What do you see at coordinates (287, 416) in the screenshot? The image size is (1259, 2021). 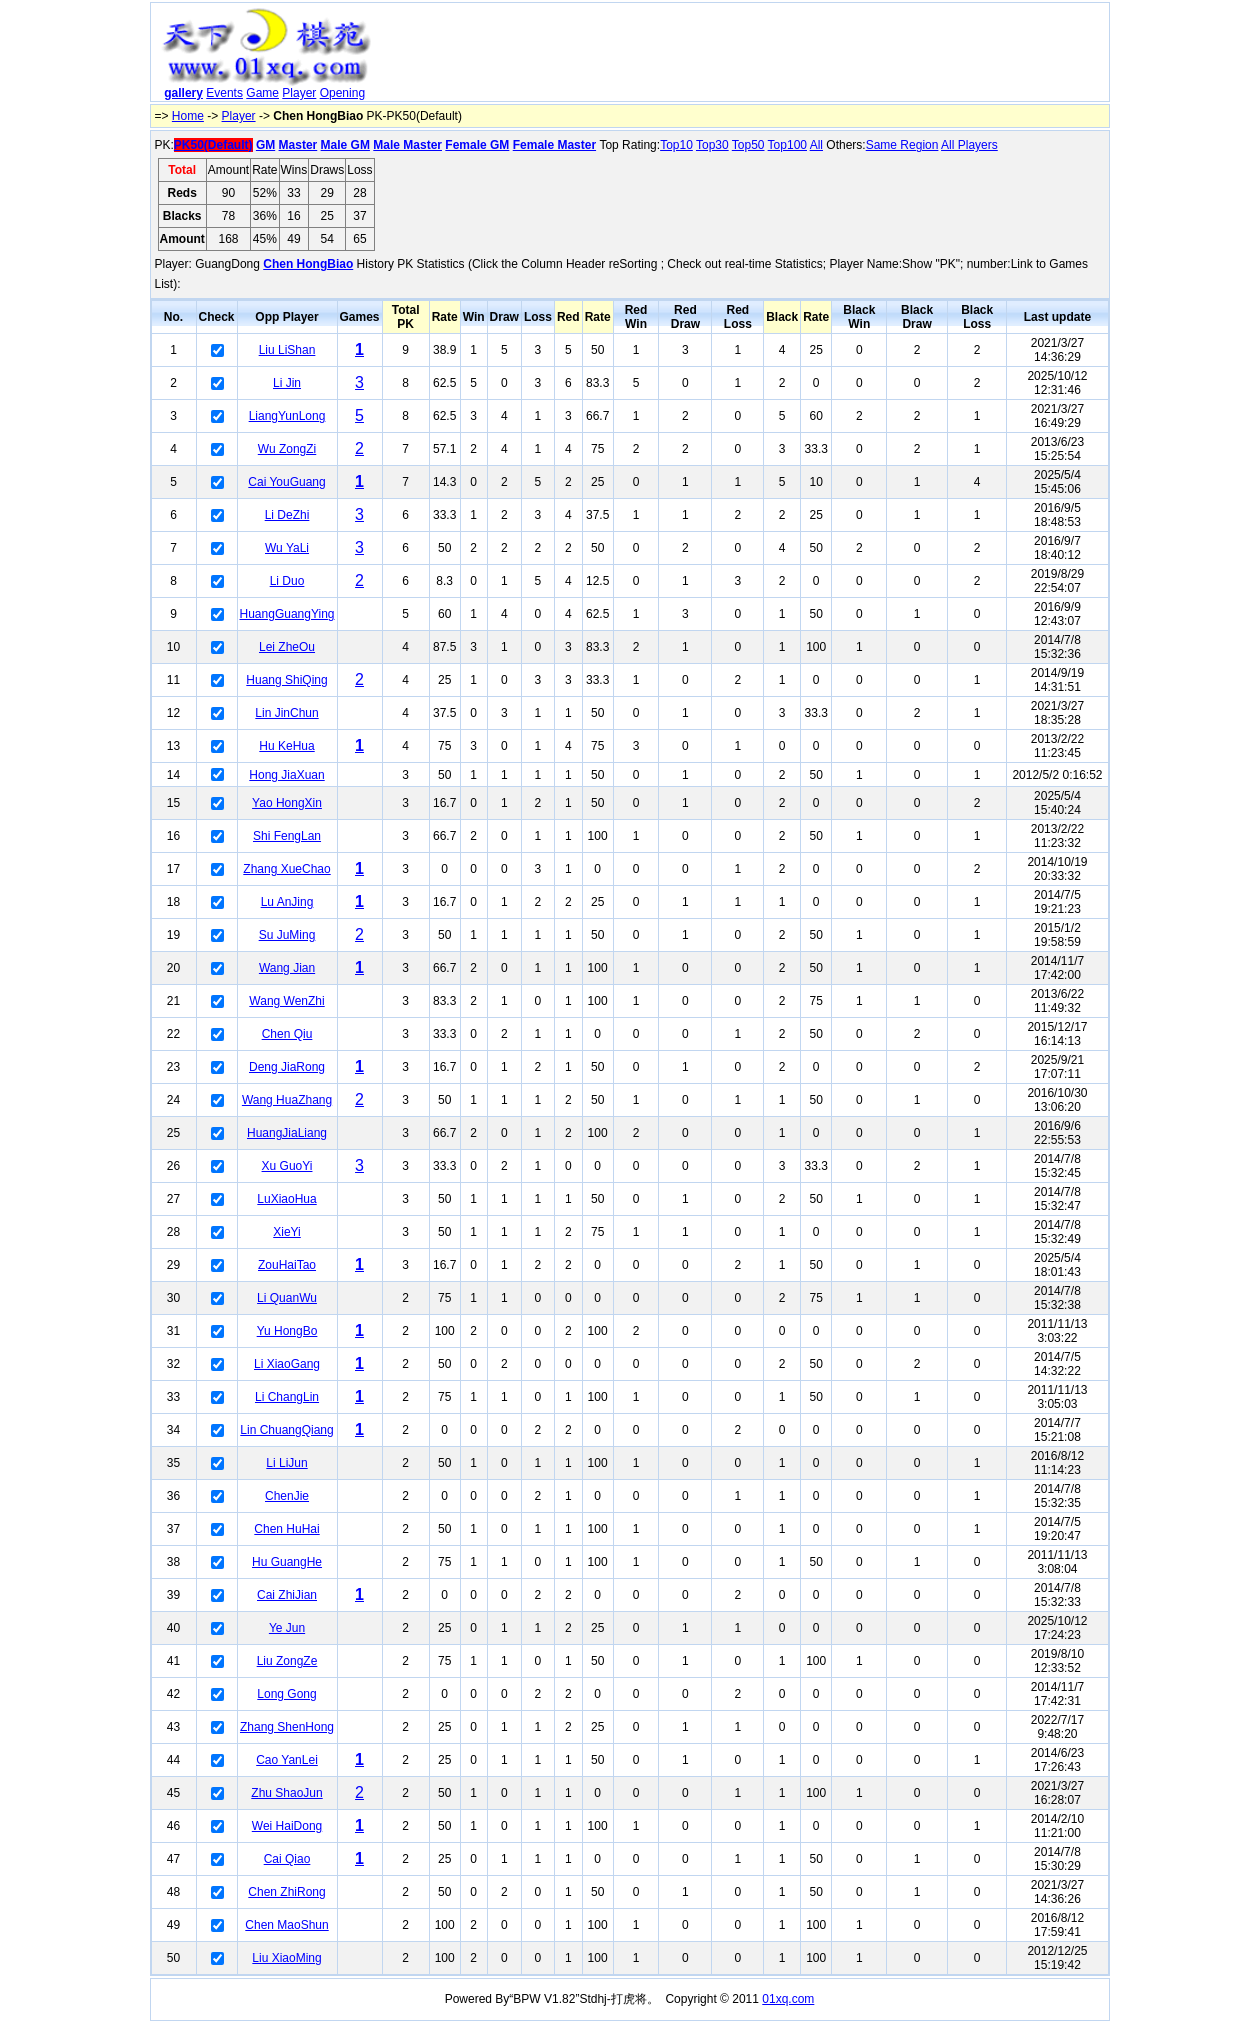 I see `LiangYunLong` at bounding box center [287, 416].